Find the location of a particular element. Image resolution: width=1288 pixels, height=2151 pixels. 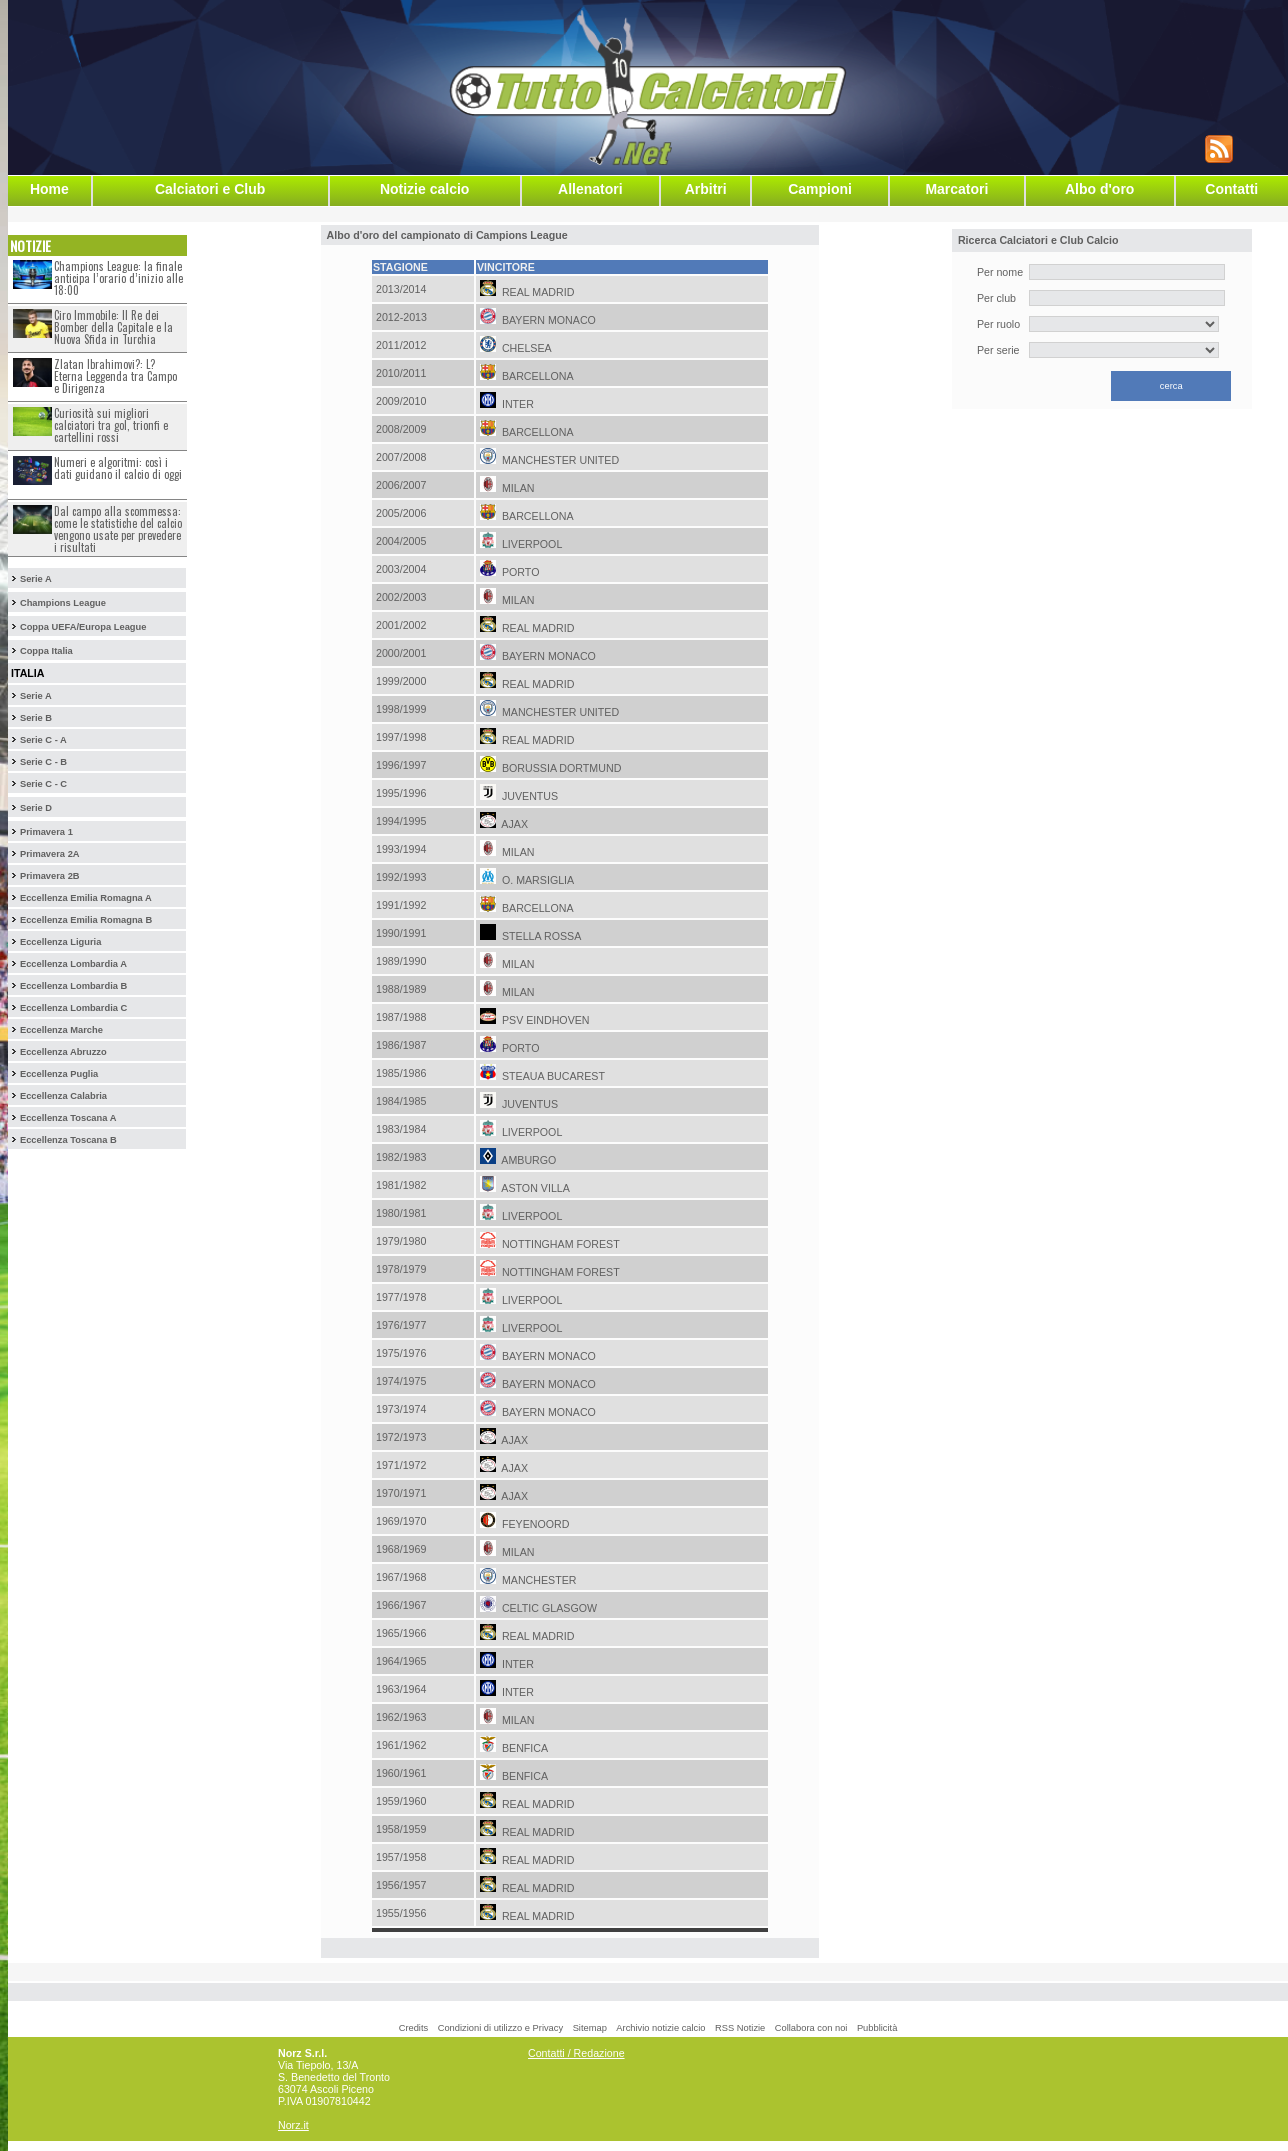

Pubblicità is located at coordinates (877, 2028).